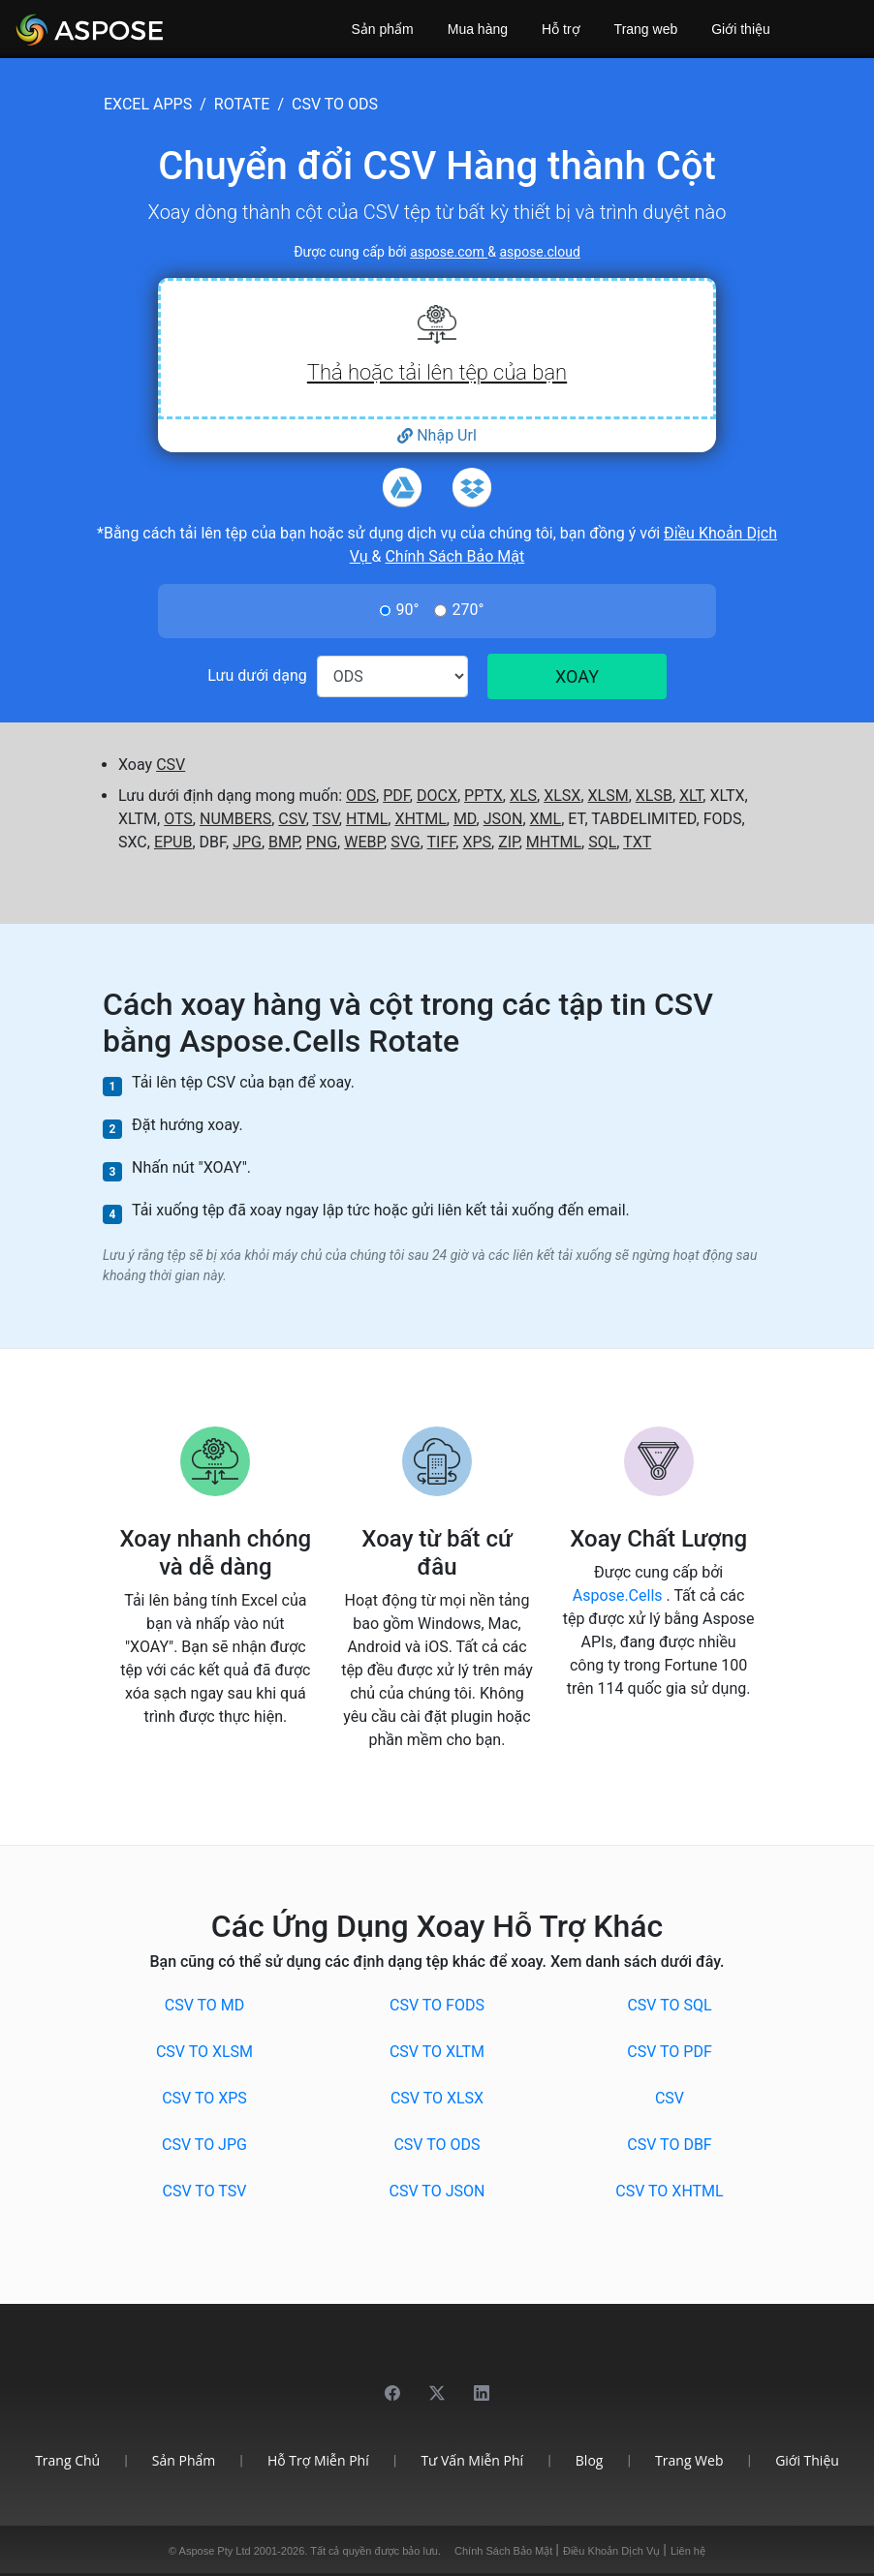 Image resolution: width=874 pixels, height=2576 pixels. Describe the element at coordinates (318, 2460) in the screenshot. I see `Hỗ trợ miễn phí` at that location.